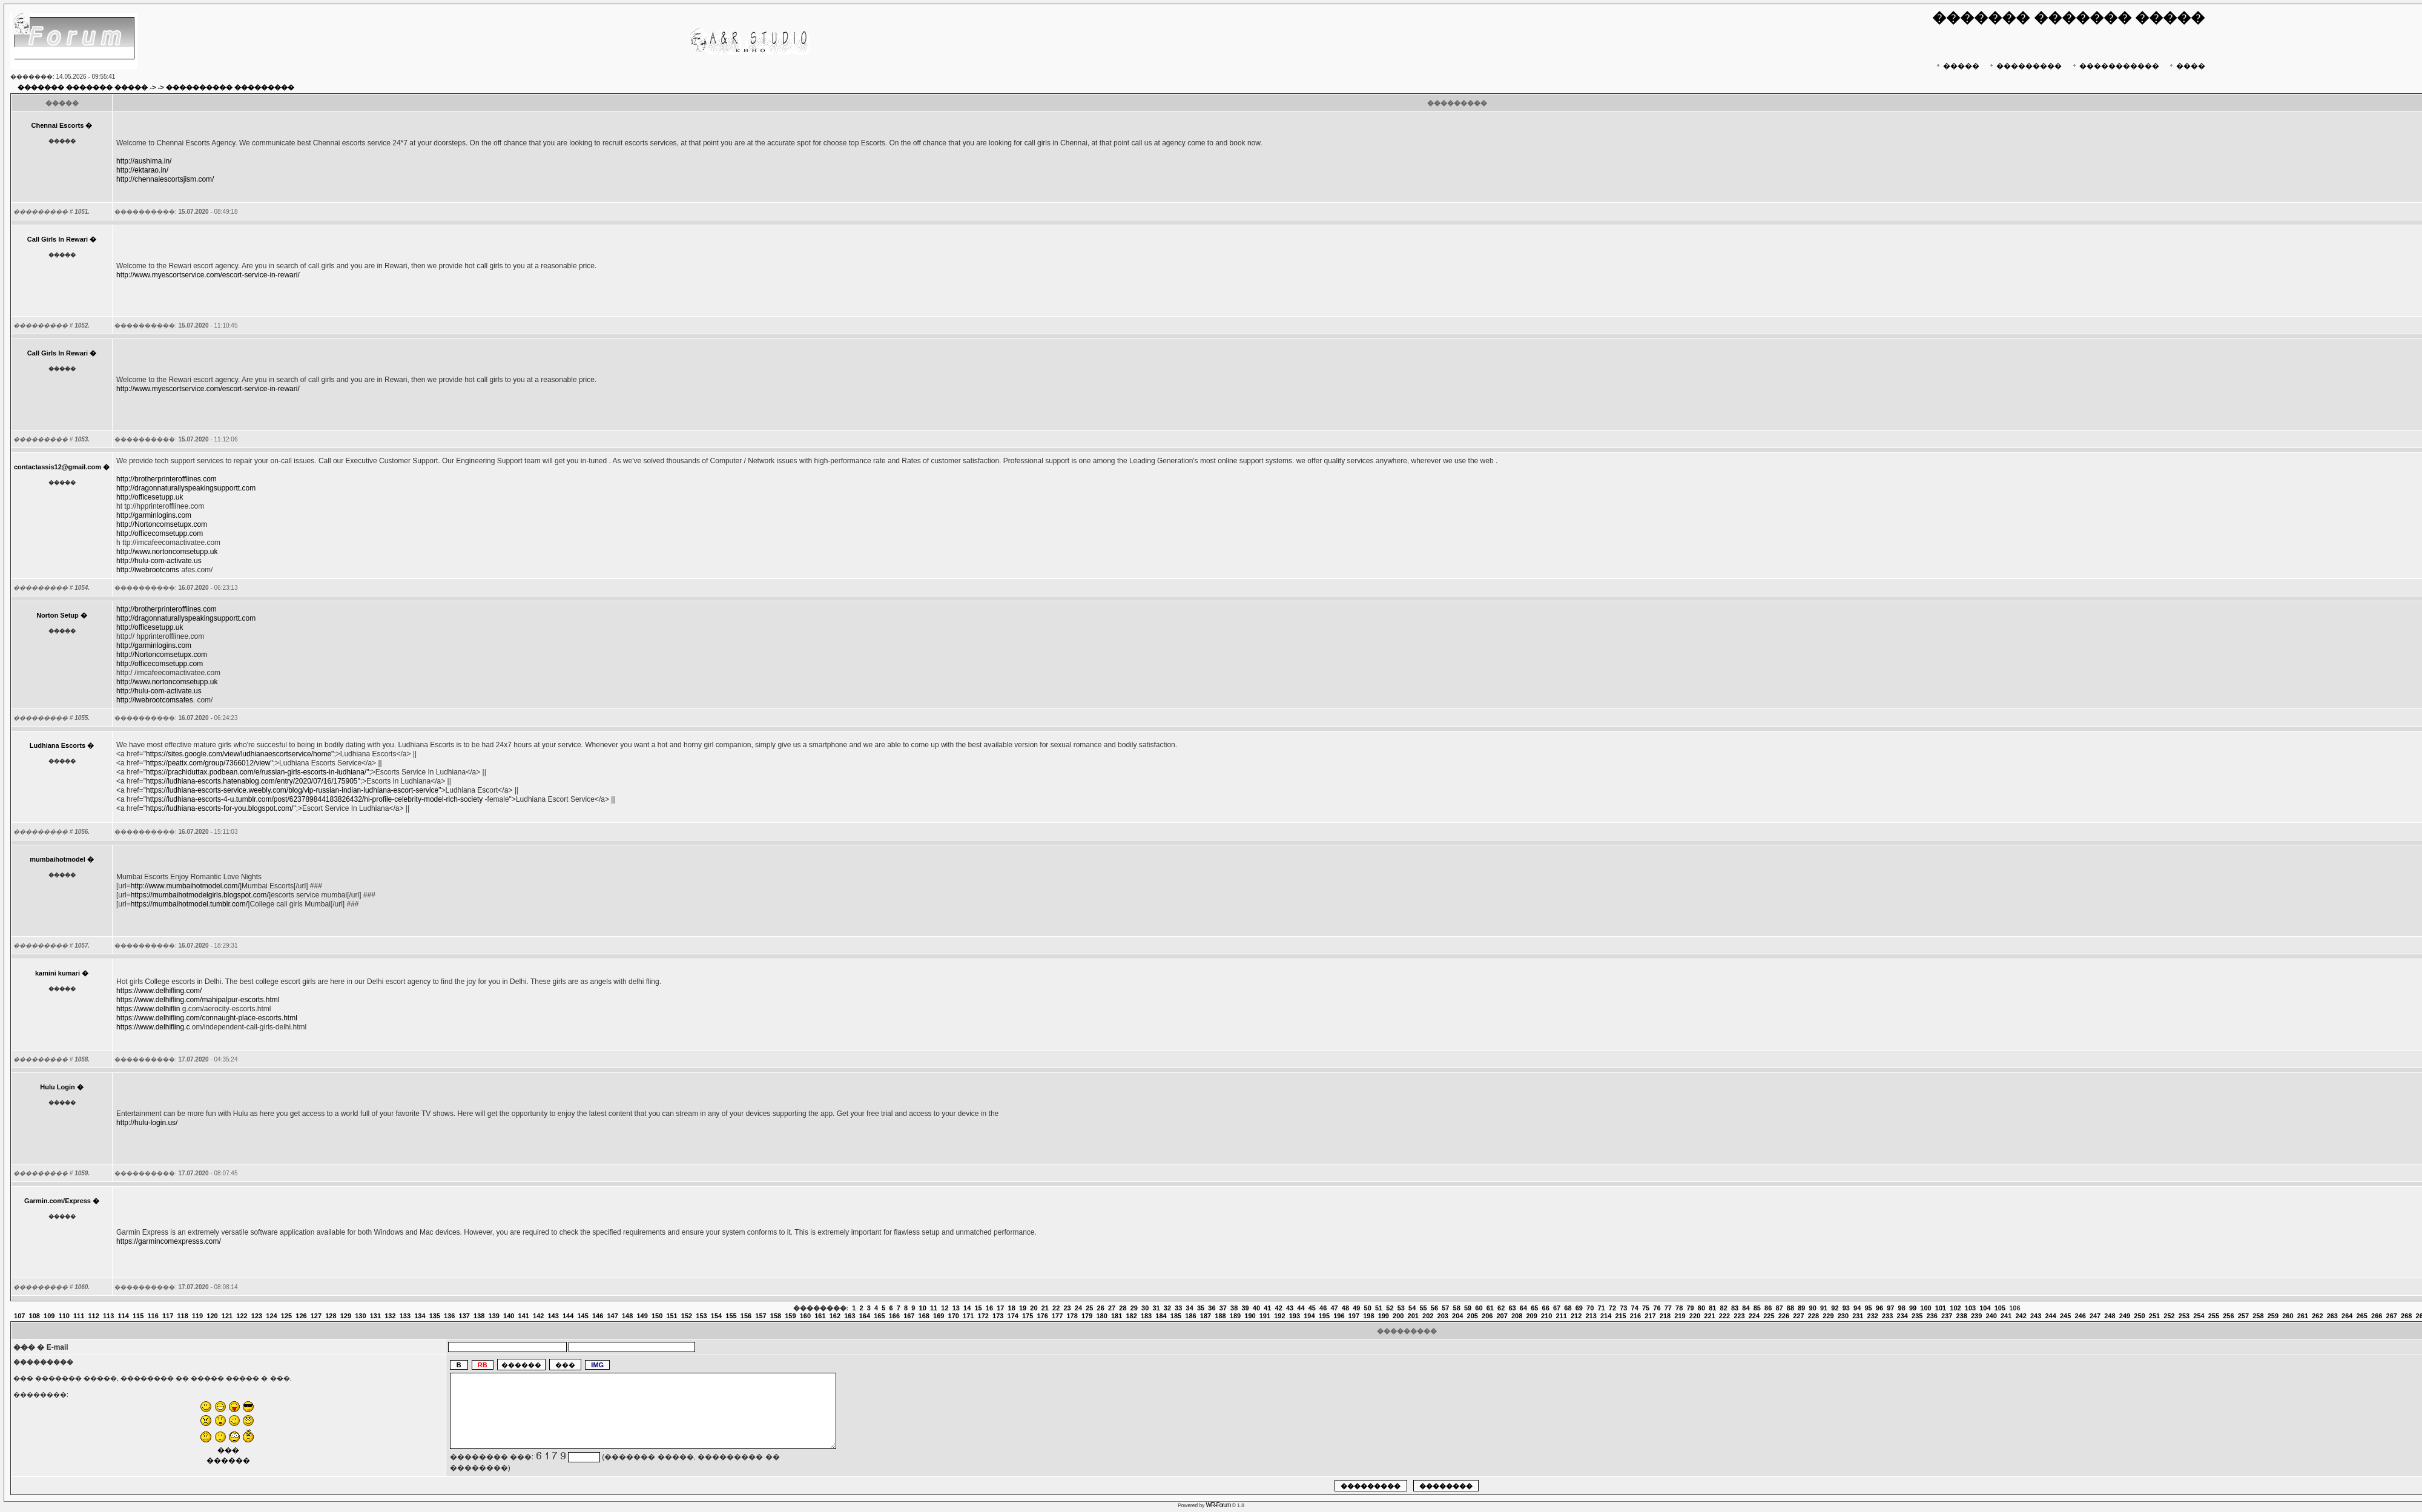 This screenshot has height=1512, width=2422. What do you see at coordinates (1472, 1315) in the screenshot?
I see `205` at bounding box center [1472, 1315].